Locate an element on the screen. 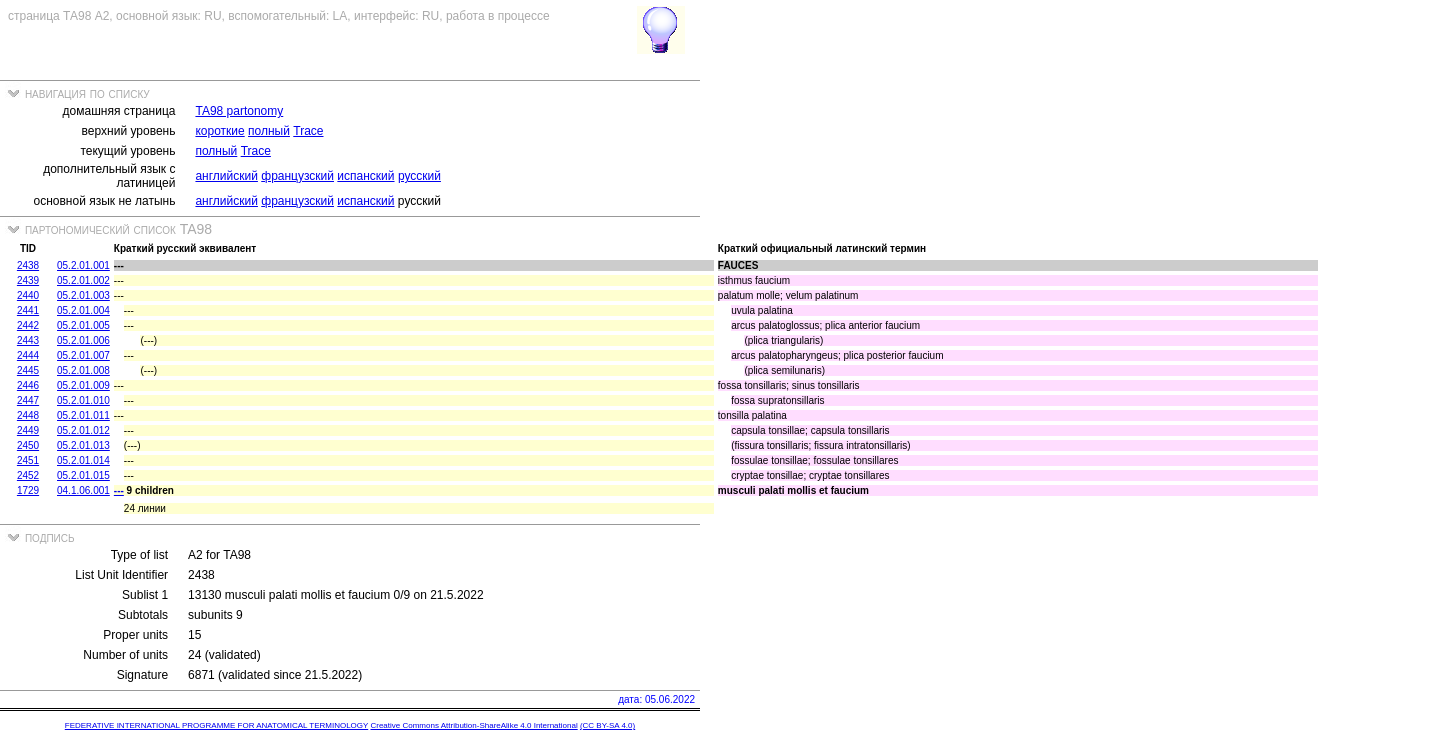 The image size is (1440, 738). 05.2.01.007 is located at coordinates (83, 355).